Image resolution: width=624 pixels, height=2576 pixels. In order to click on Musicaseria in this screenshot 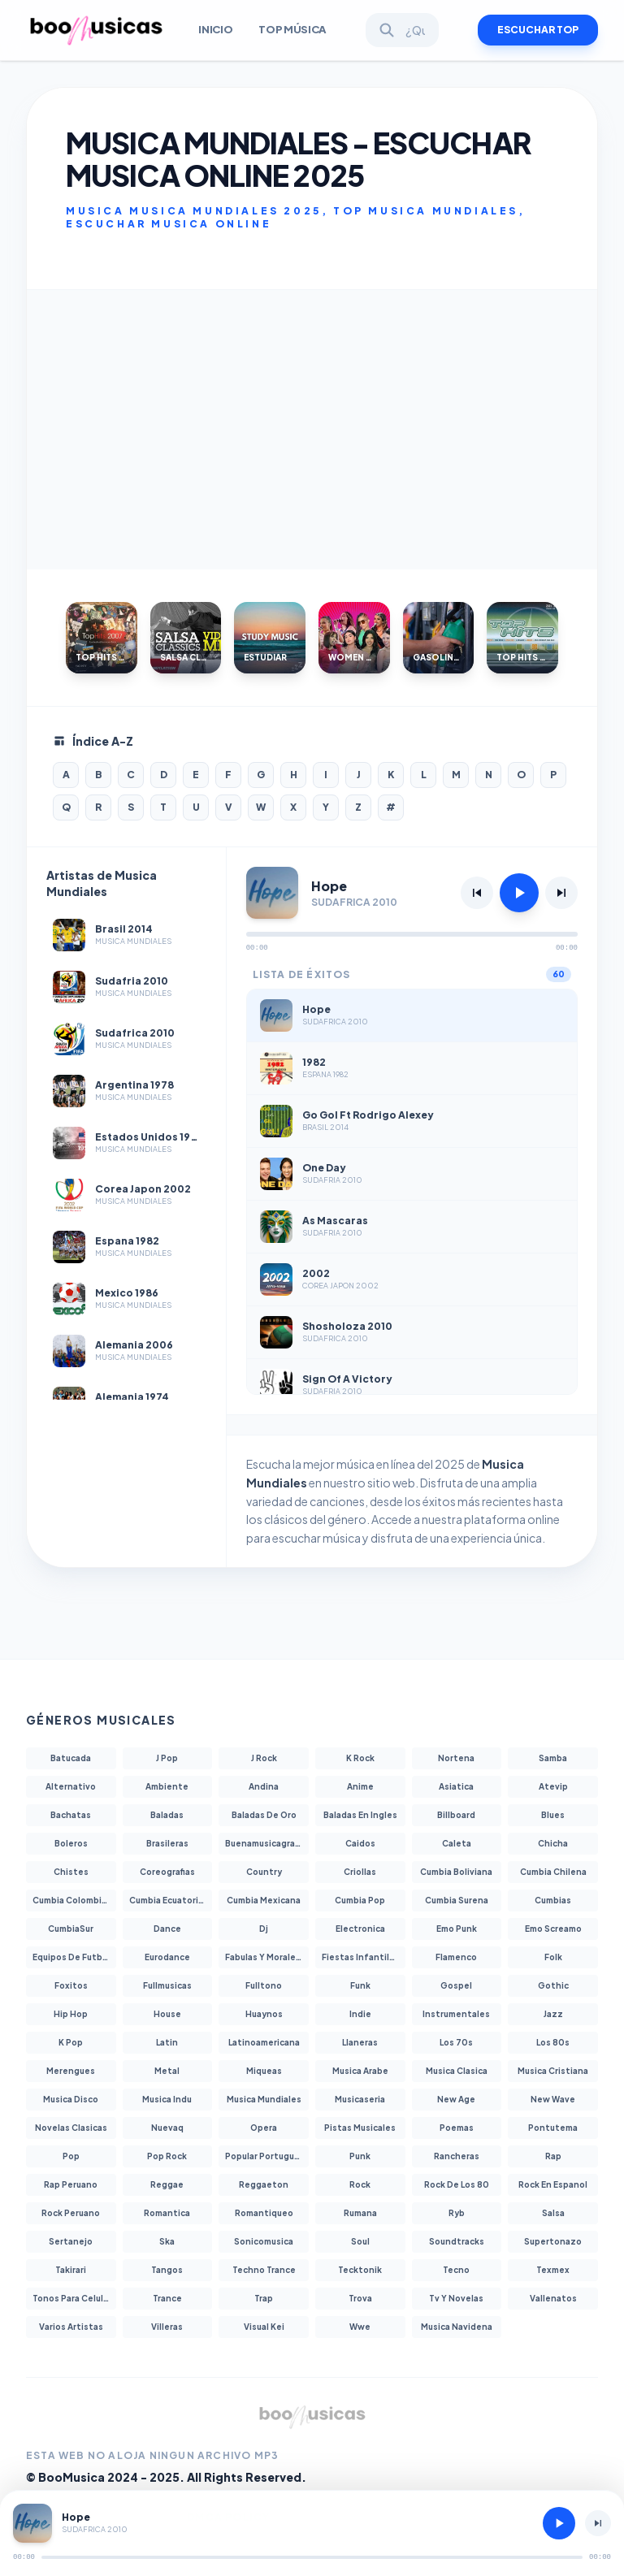, I will do `click(360, 2099)`.